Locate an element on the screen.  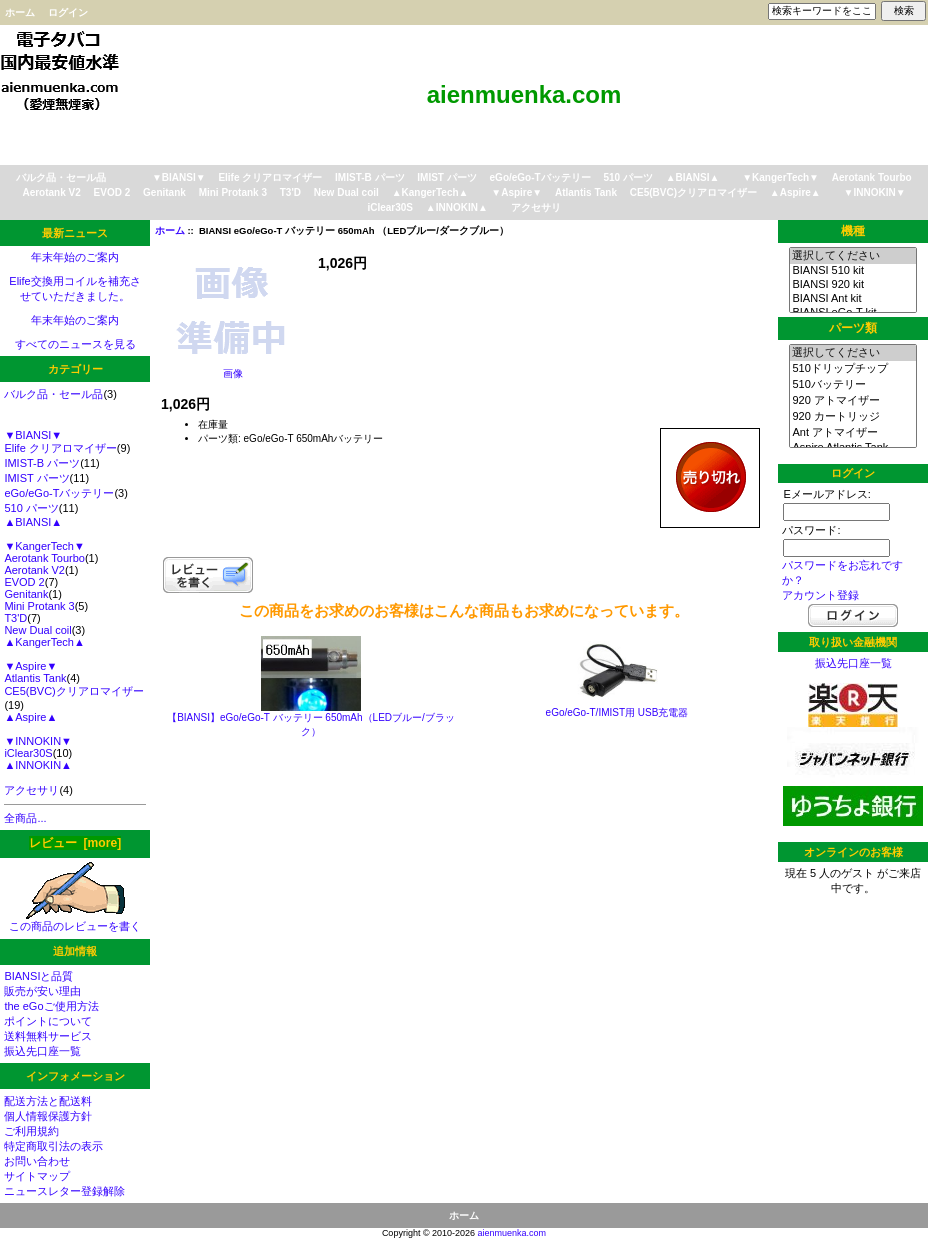
CE5(BVC)クリアロマイザー is located at coordinates (693, 192).